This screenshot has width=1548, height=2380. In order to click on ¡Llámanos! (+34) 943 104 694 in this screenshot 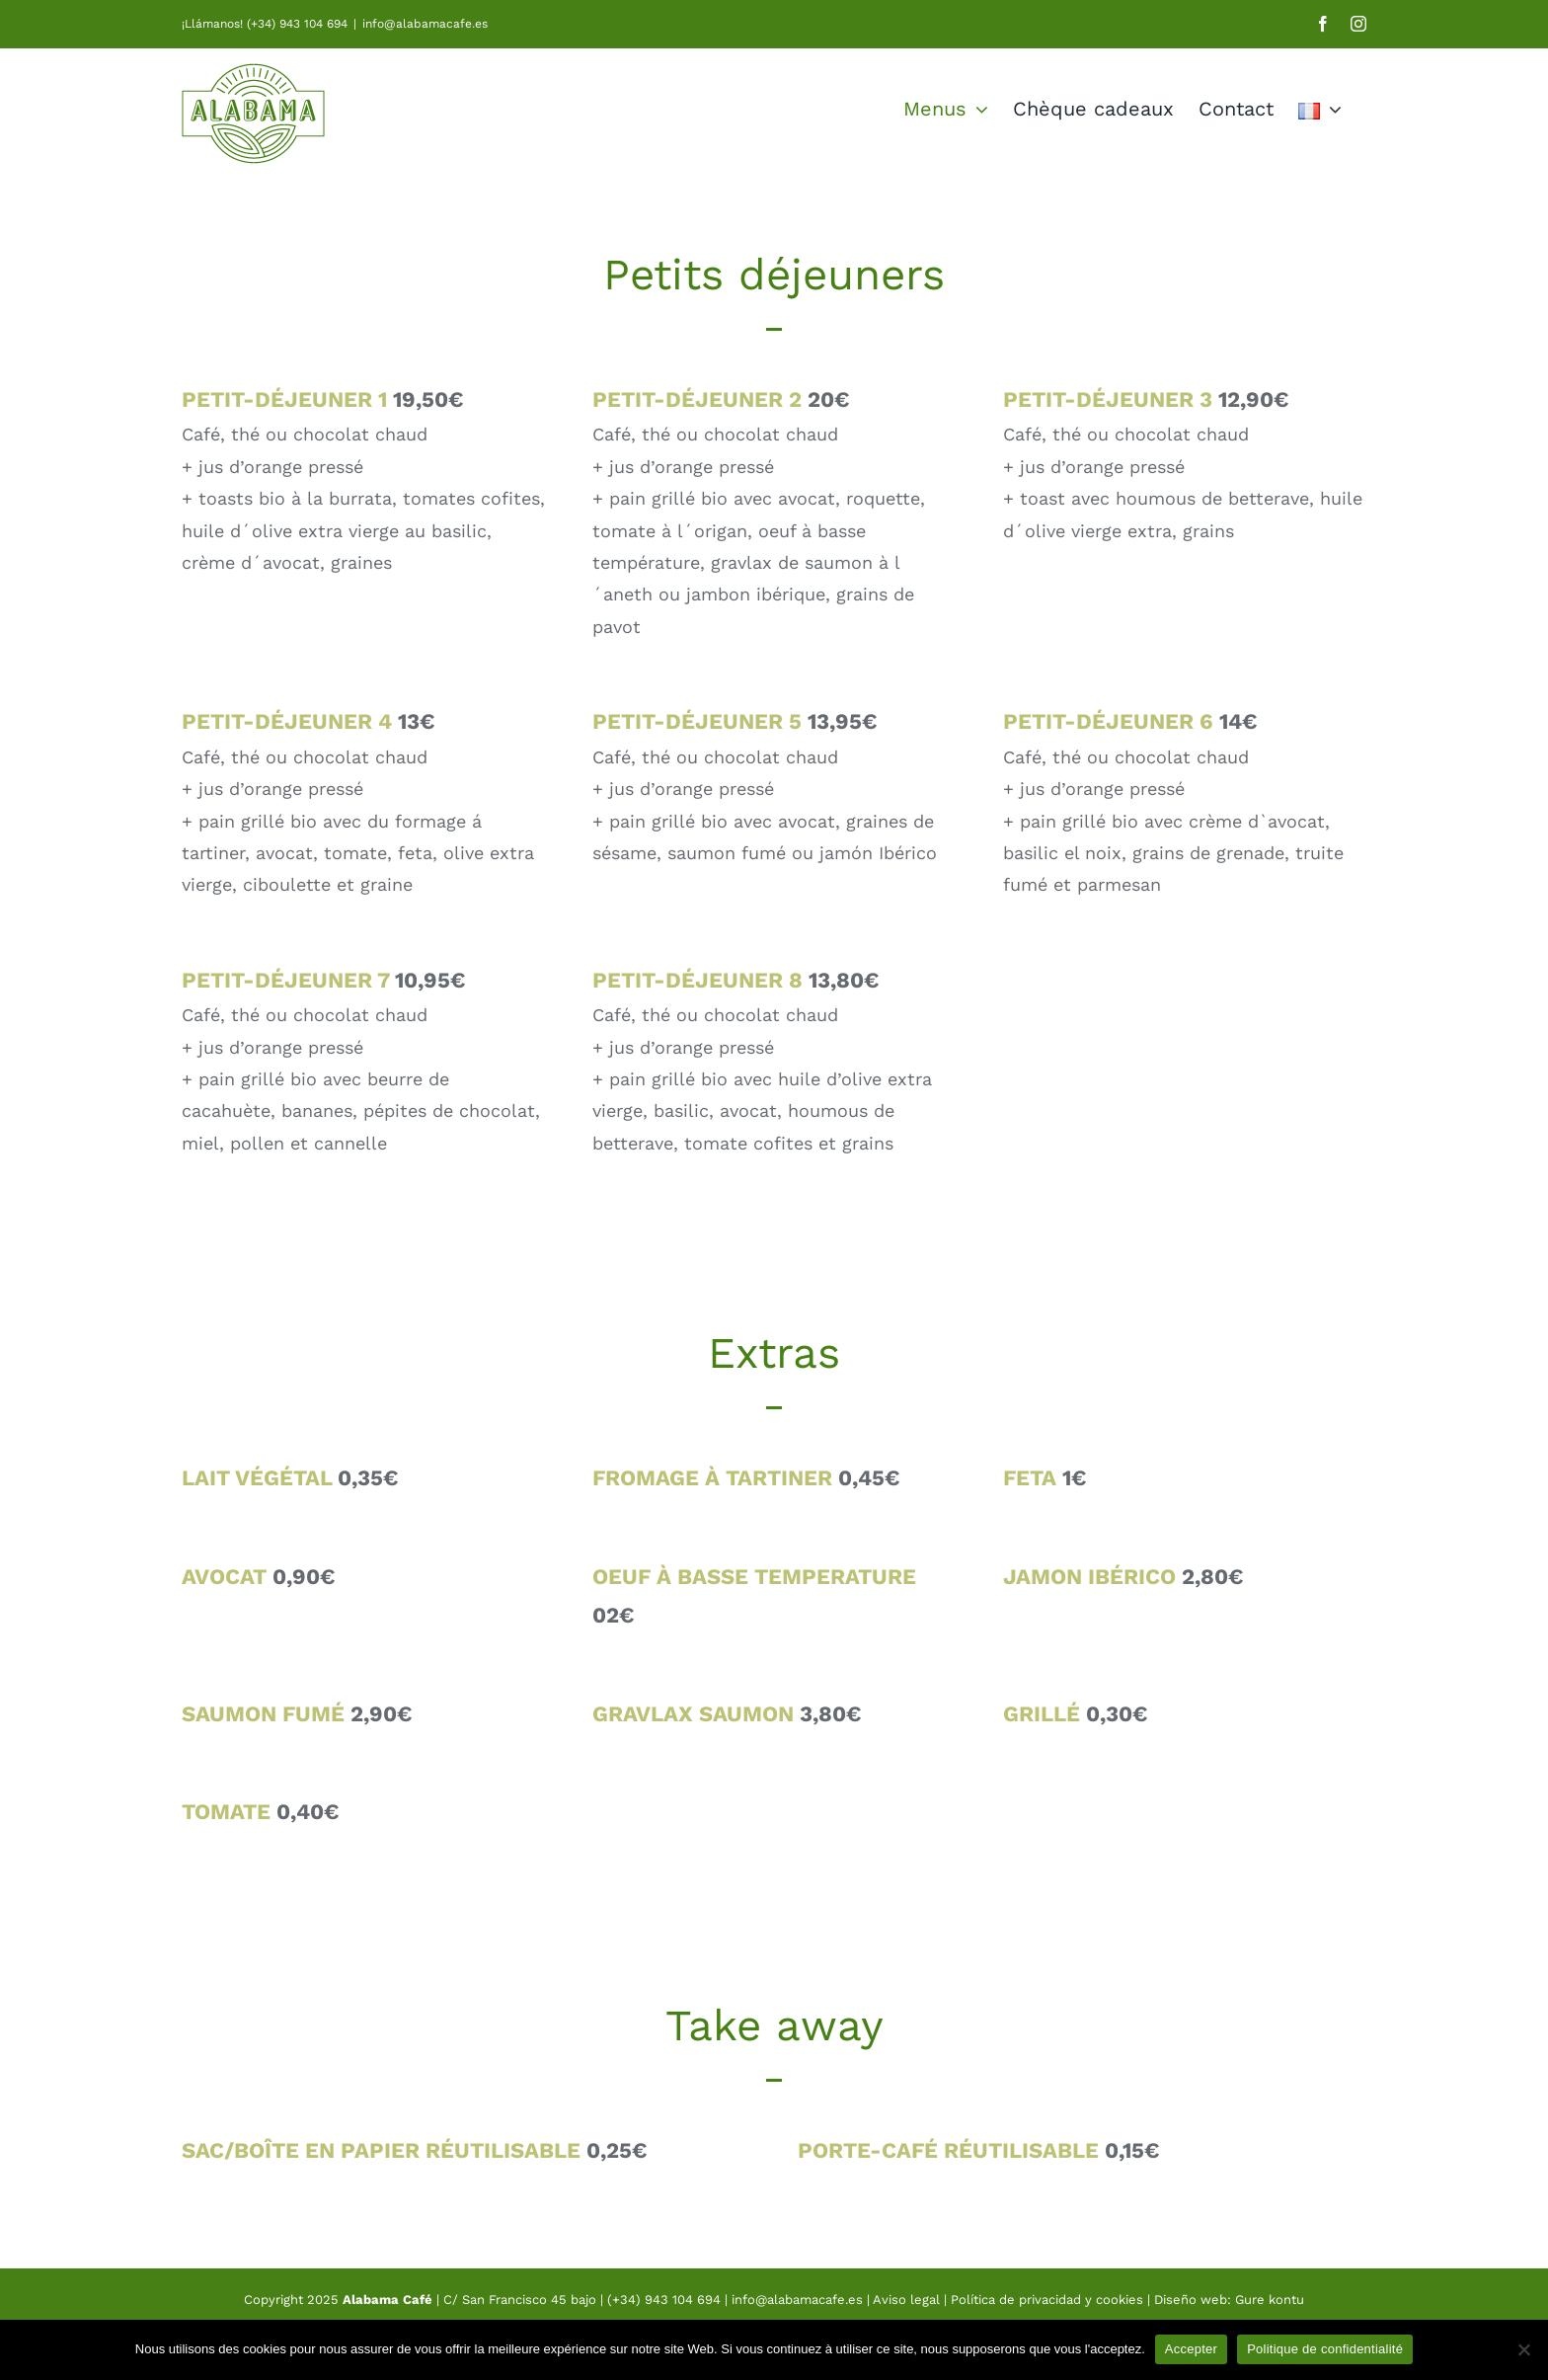, I will do `click(265, 24)`.